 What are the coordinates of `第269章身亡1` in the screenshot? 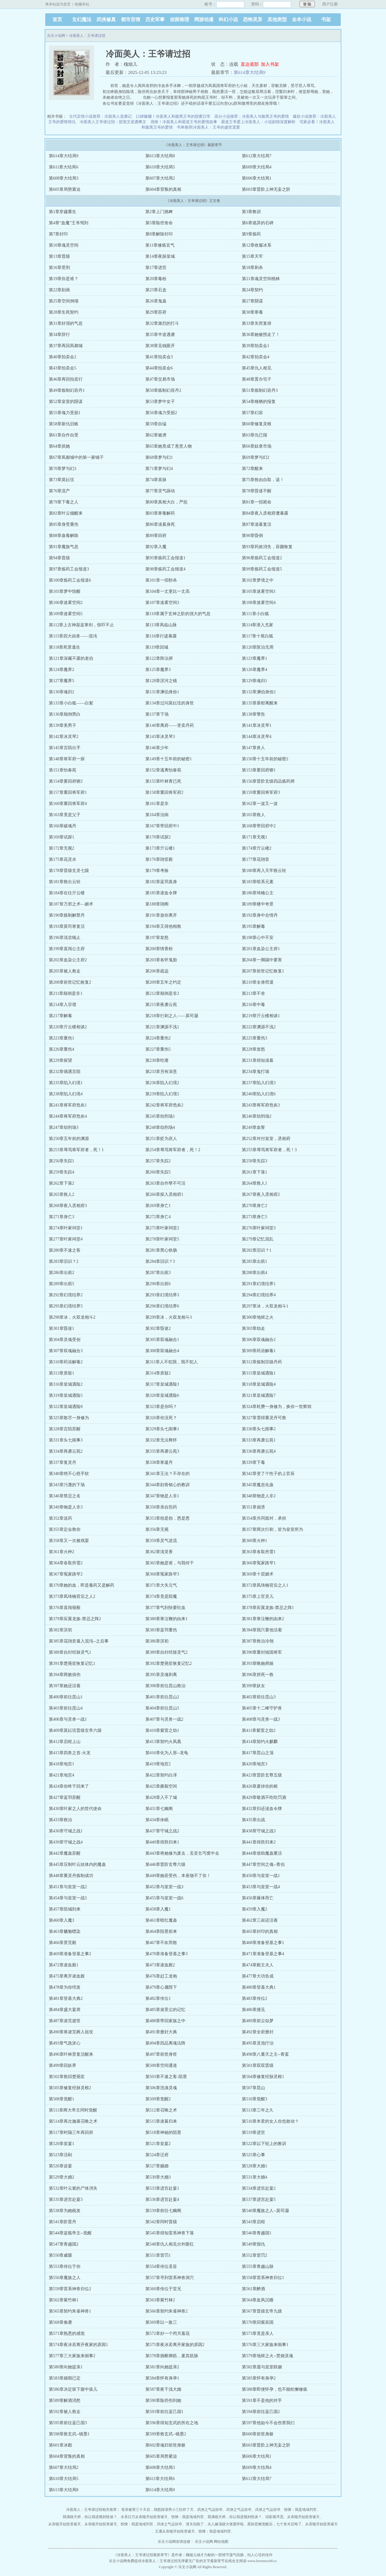 It's located at (158, 1205).